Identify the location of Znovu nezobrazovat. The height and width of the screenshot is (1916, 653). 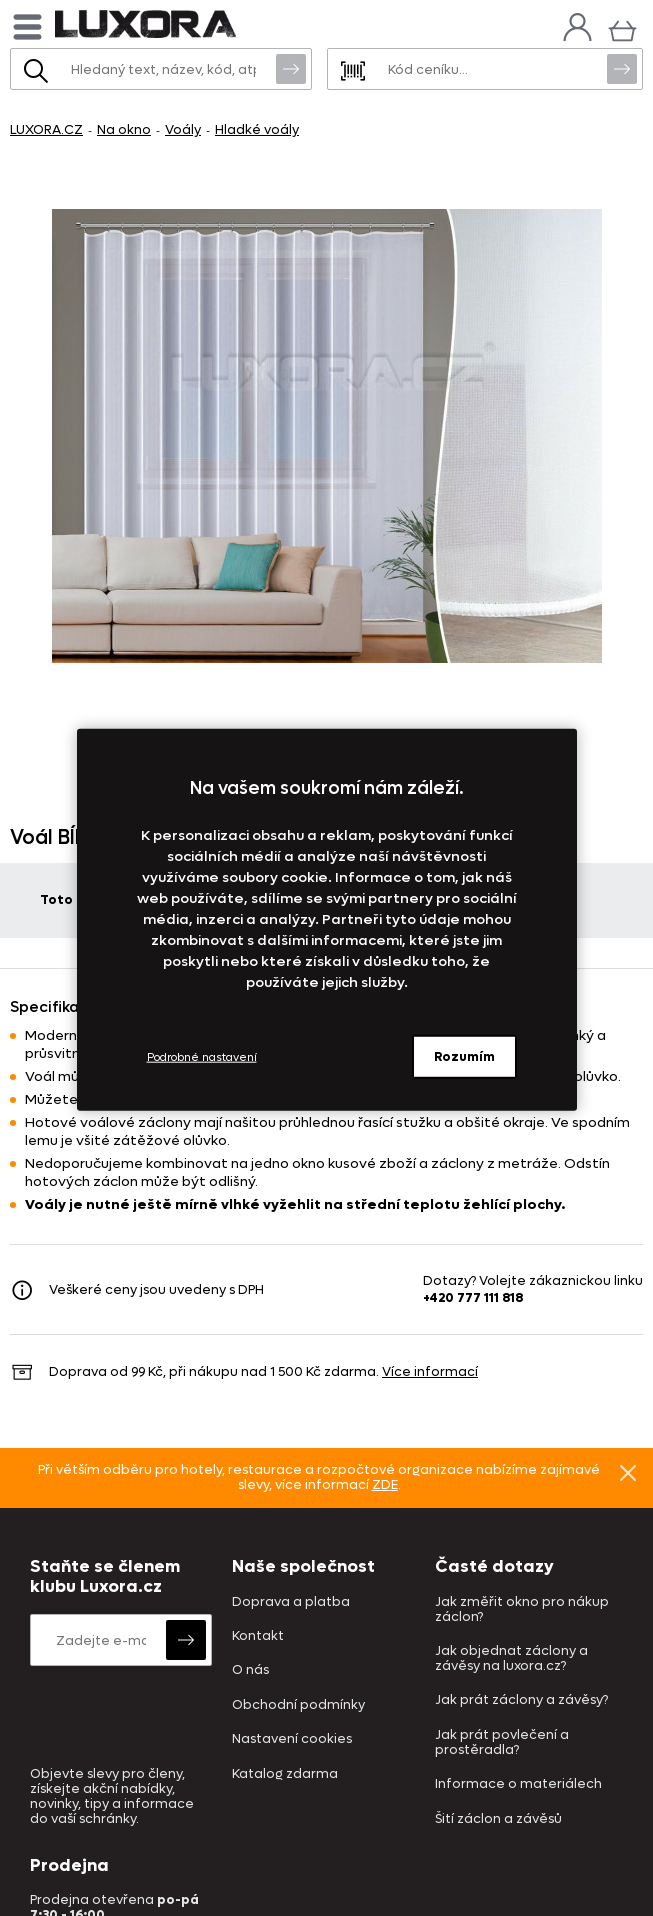
(628, 1472).